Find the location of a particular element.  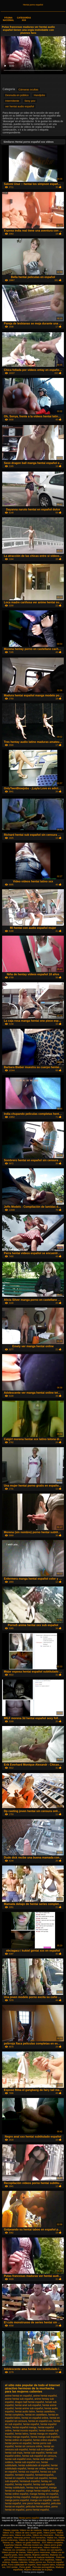

hentai ver online is located at coordinates (37, 2468).